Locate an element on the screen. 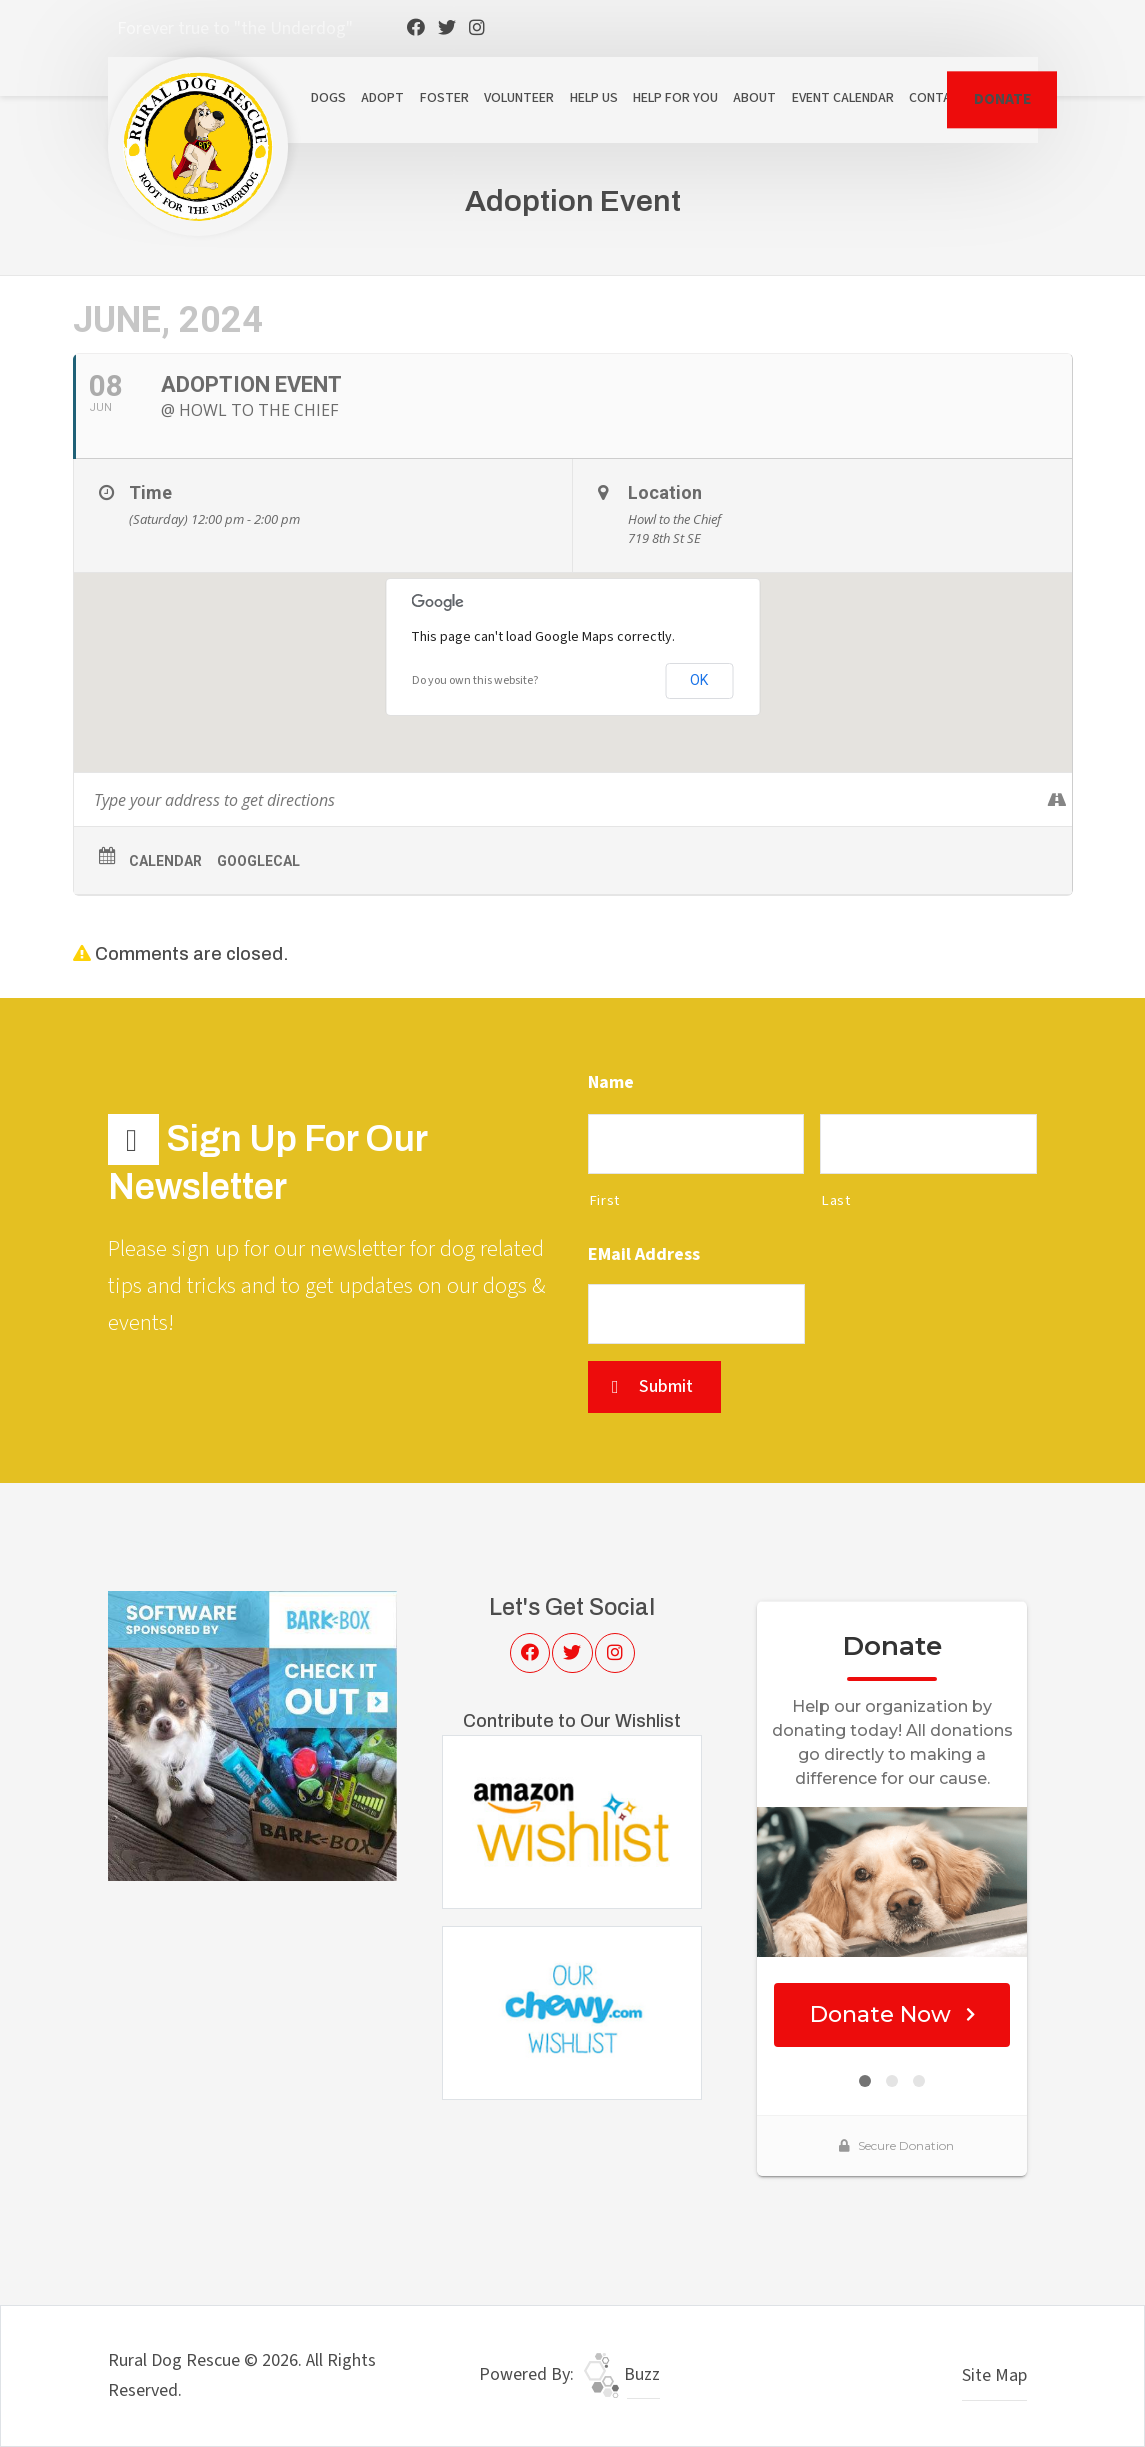 This screenshot has width=1145, height=2447. eMail Address is located at coordinates (644, 1254).